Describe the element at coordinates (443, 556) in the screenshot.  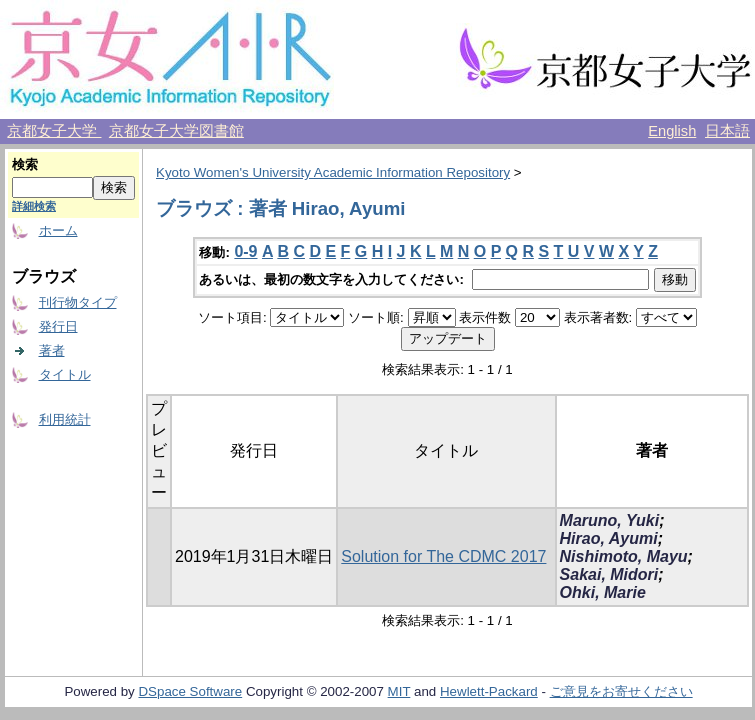
I see `Solution for The CDMC 2017` at that location.